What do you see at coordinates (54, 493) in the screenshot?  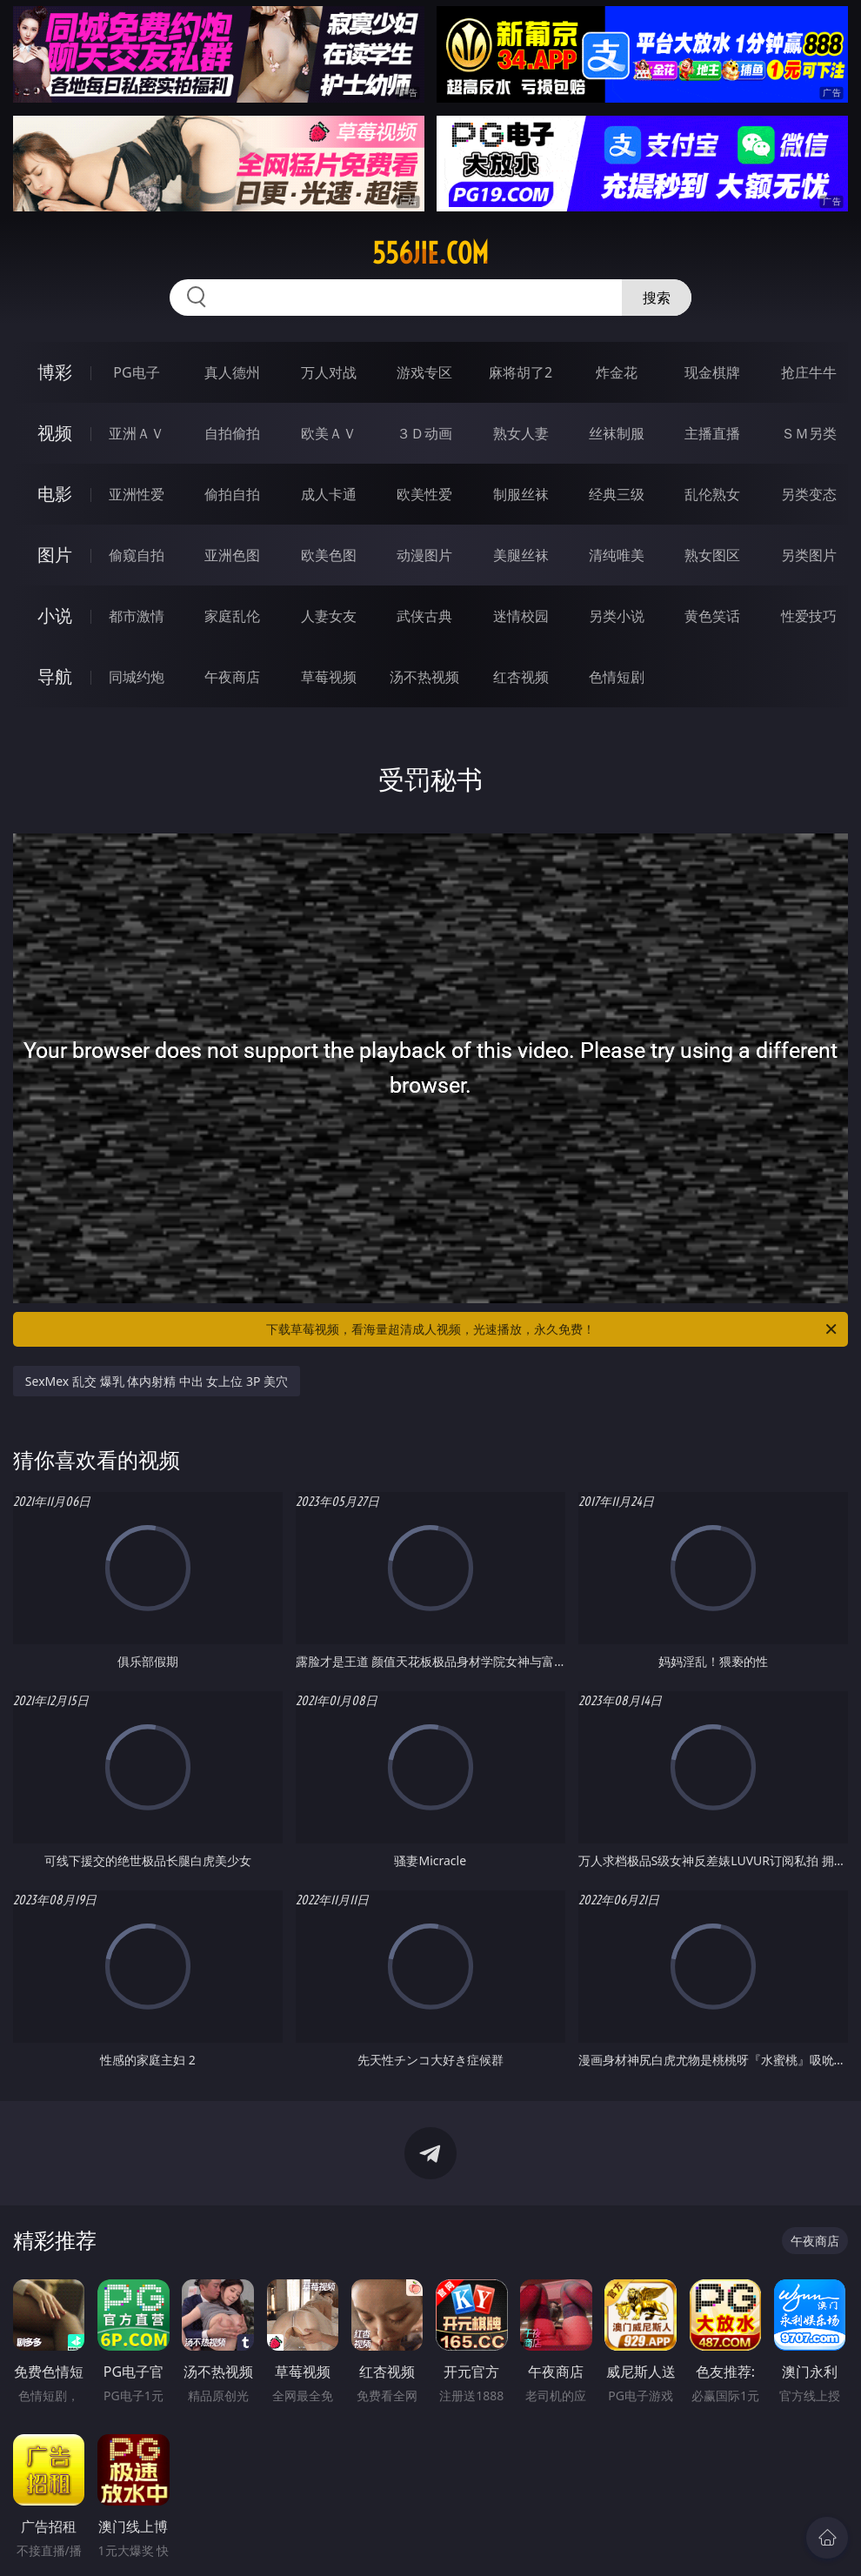 I see `电影` at bounding box center [54, 493].